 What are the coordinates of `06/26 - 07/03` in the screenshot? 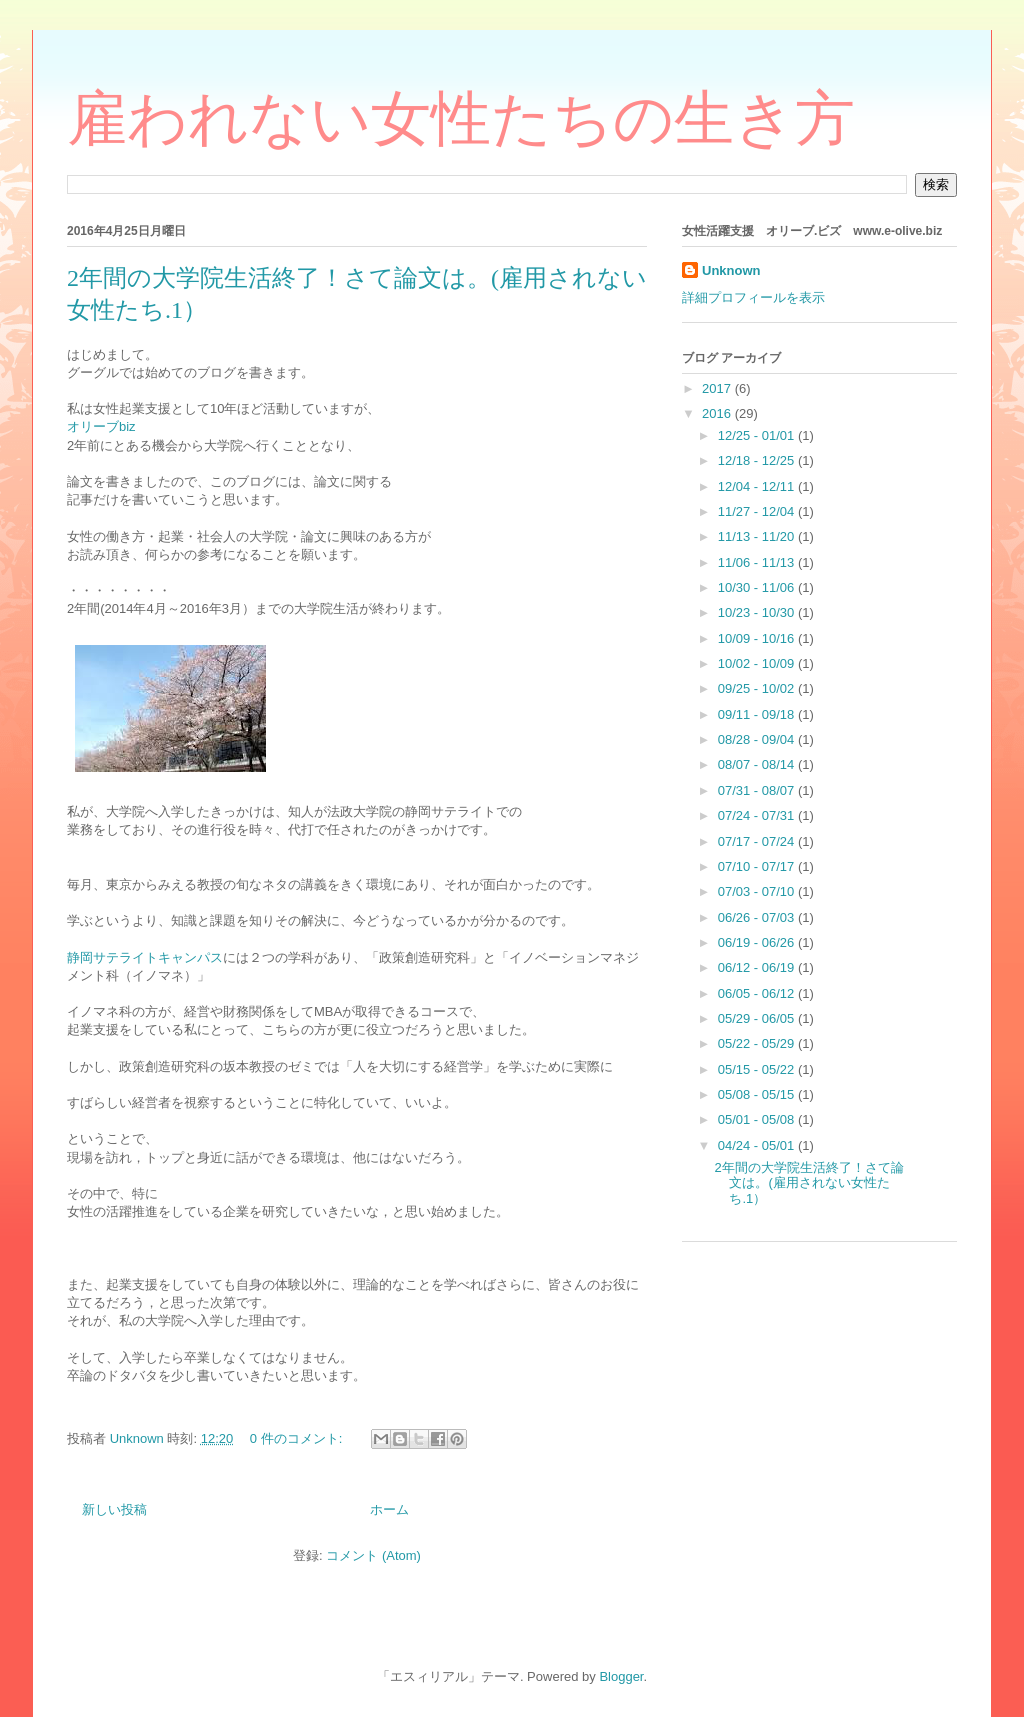 It's located at (758, 917).